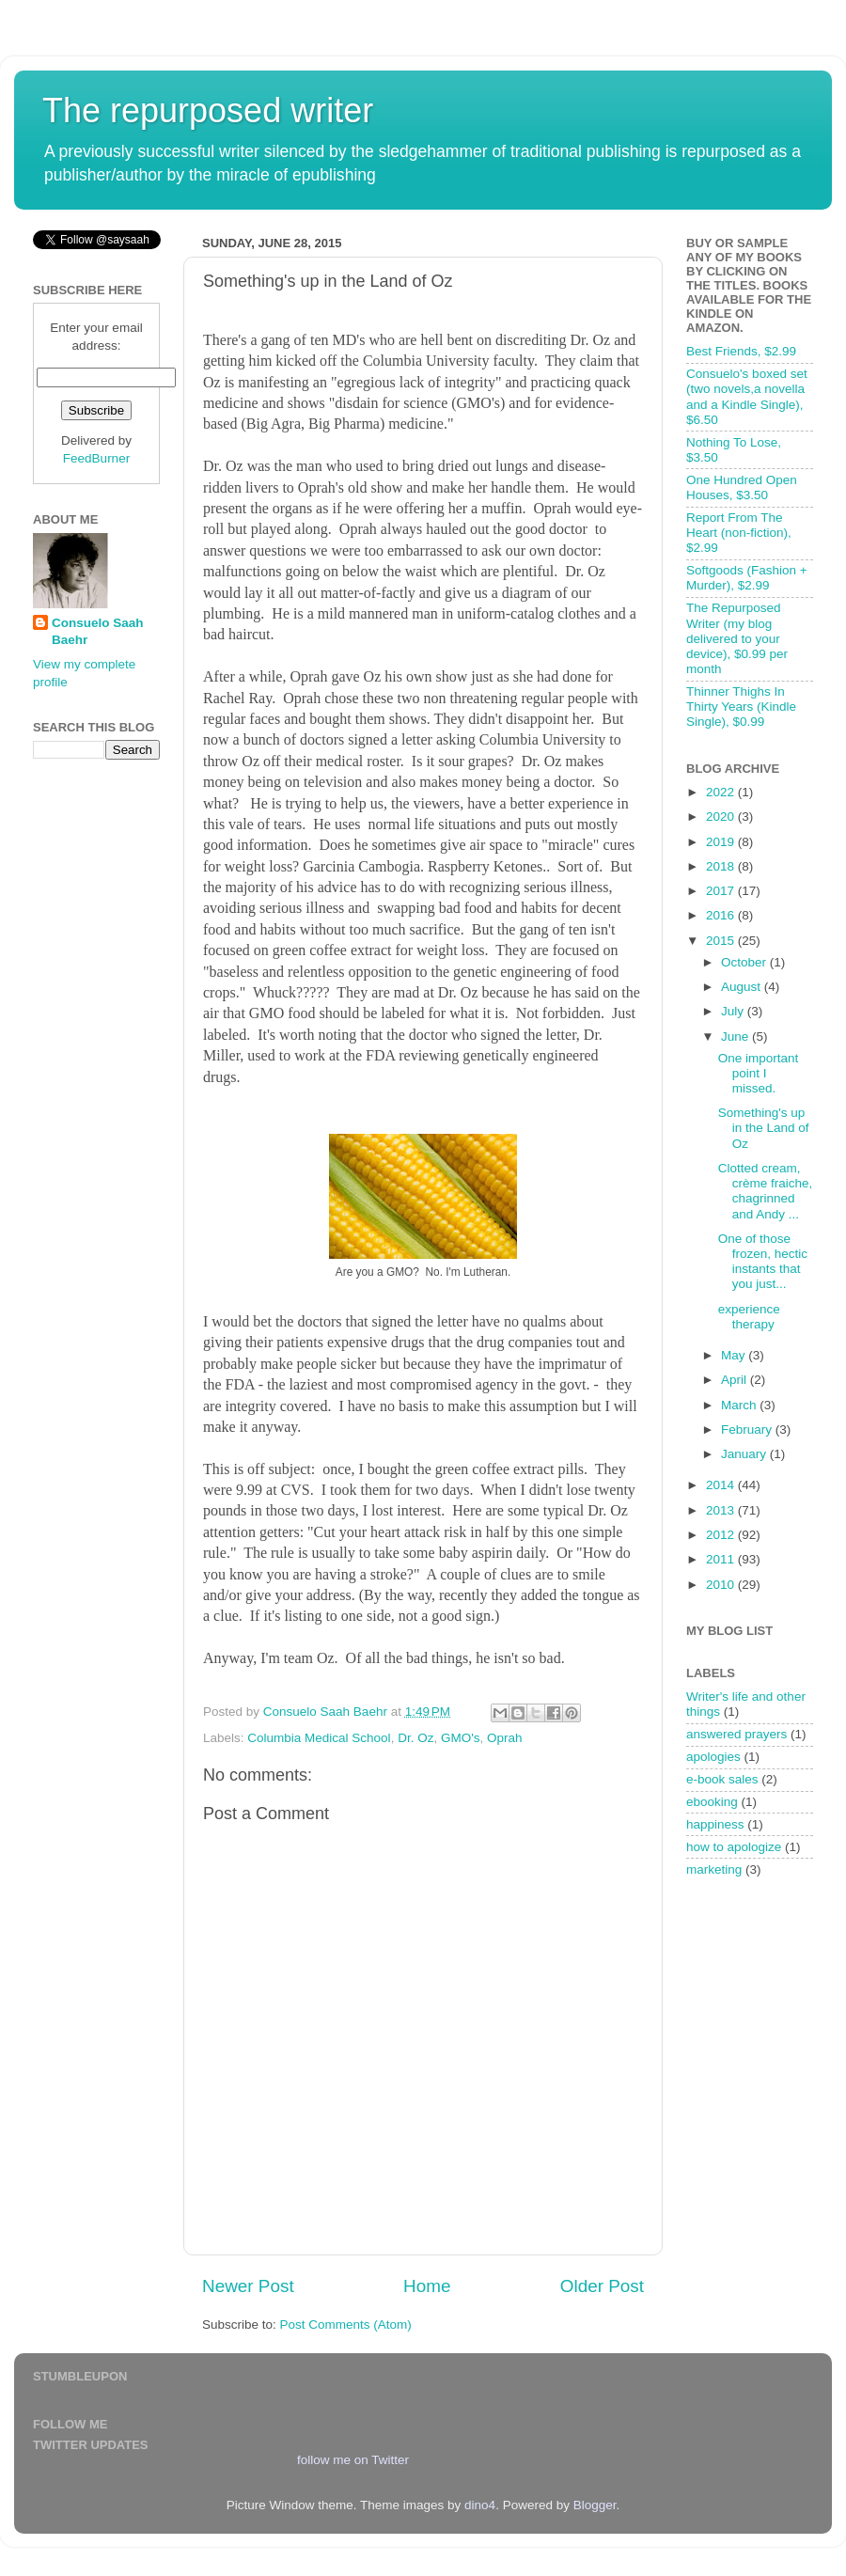 The image size is (846, 2576). Describe the element at coordinates (745, 1454) in the screenshot. I see `January` at that location.